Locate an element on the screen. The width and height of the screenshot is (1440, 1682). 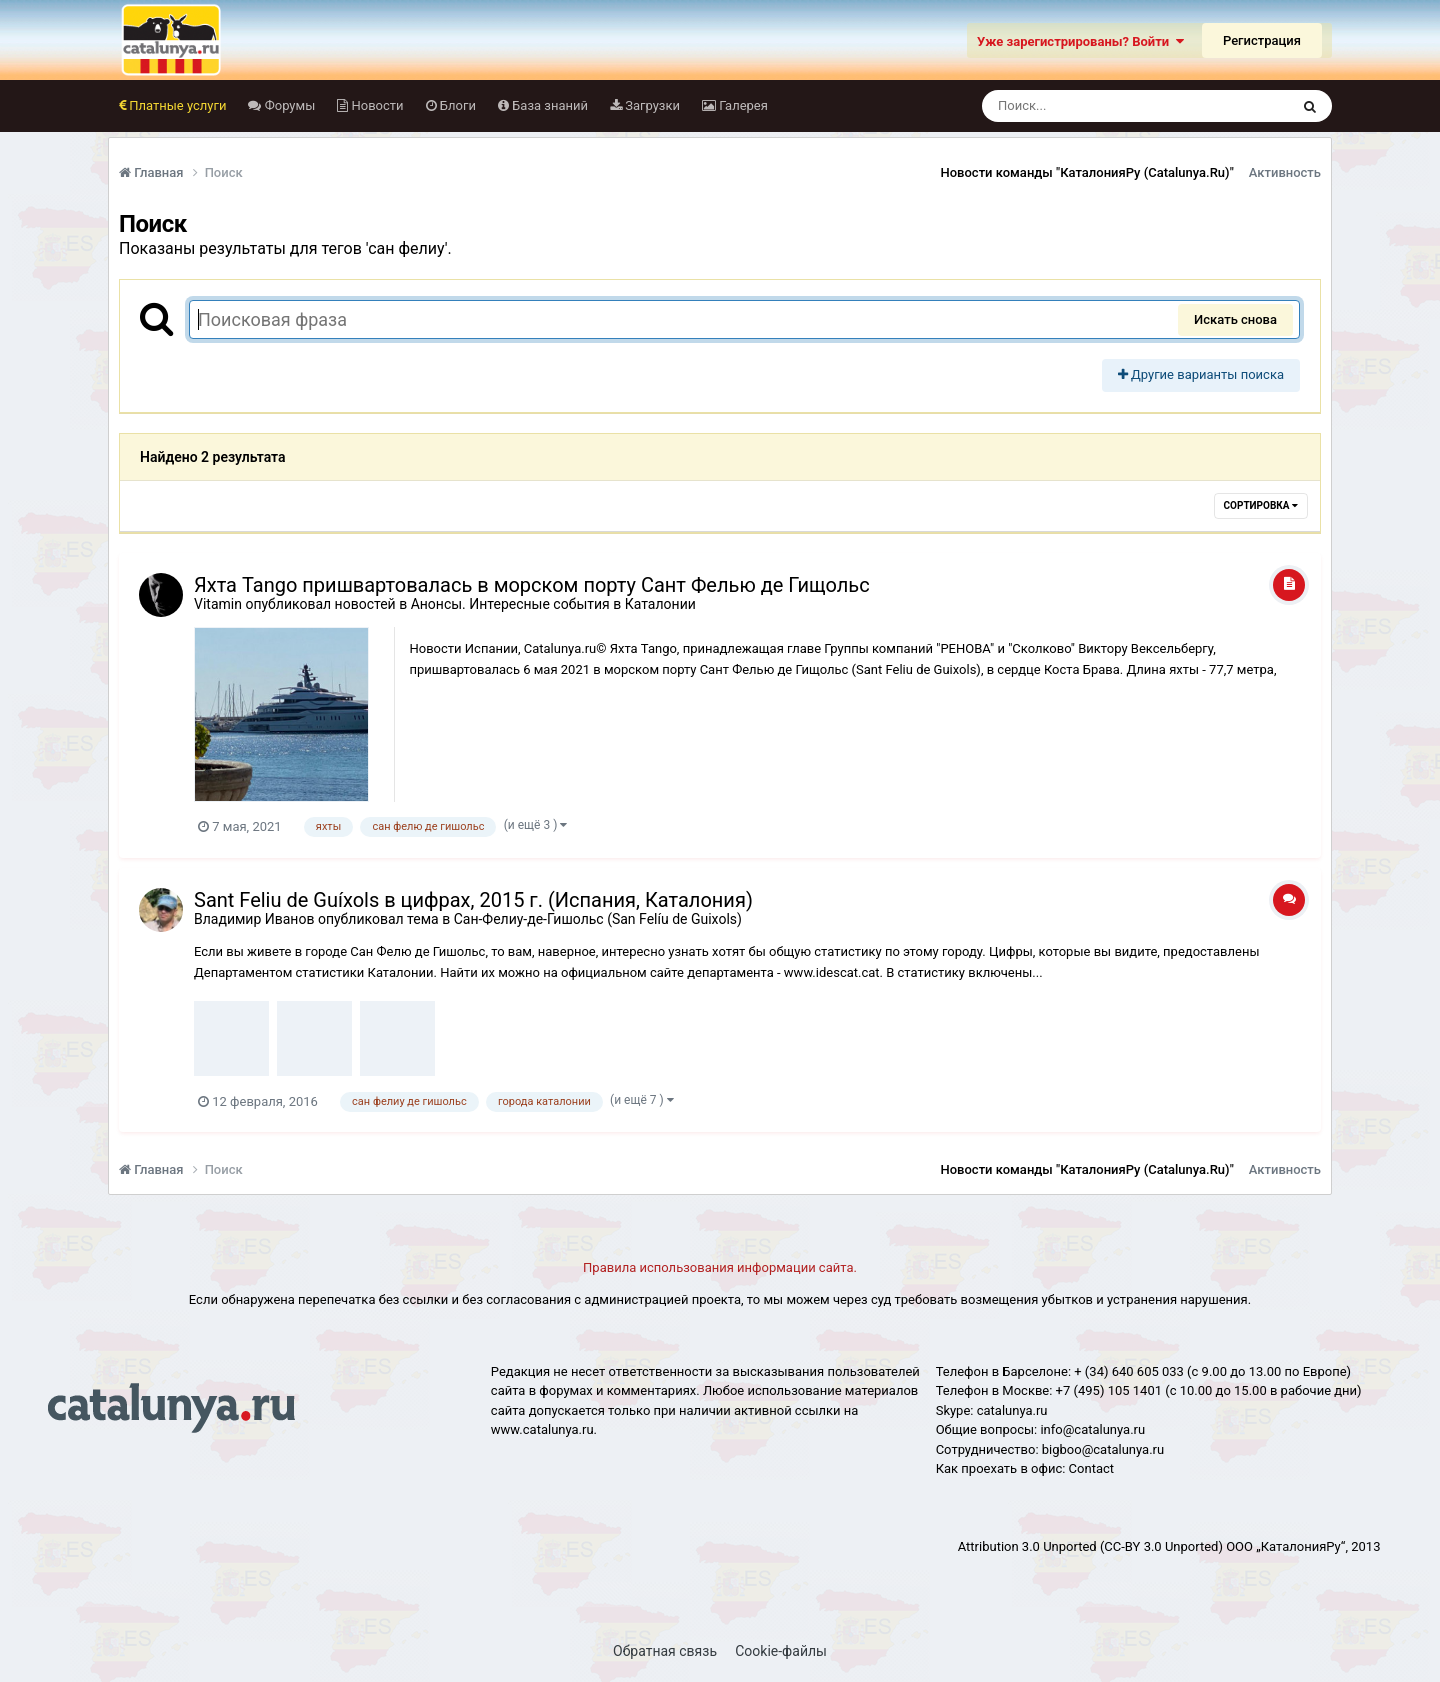
Cookie-файлы is located at coordinates (781, 1651).